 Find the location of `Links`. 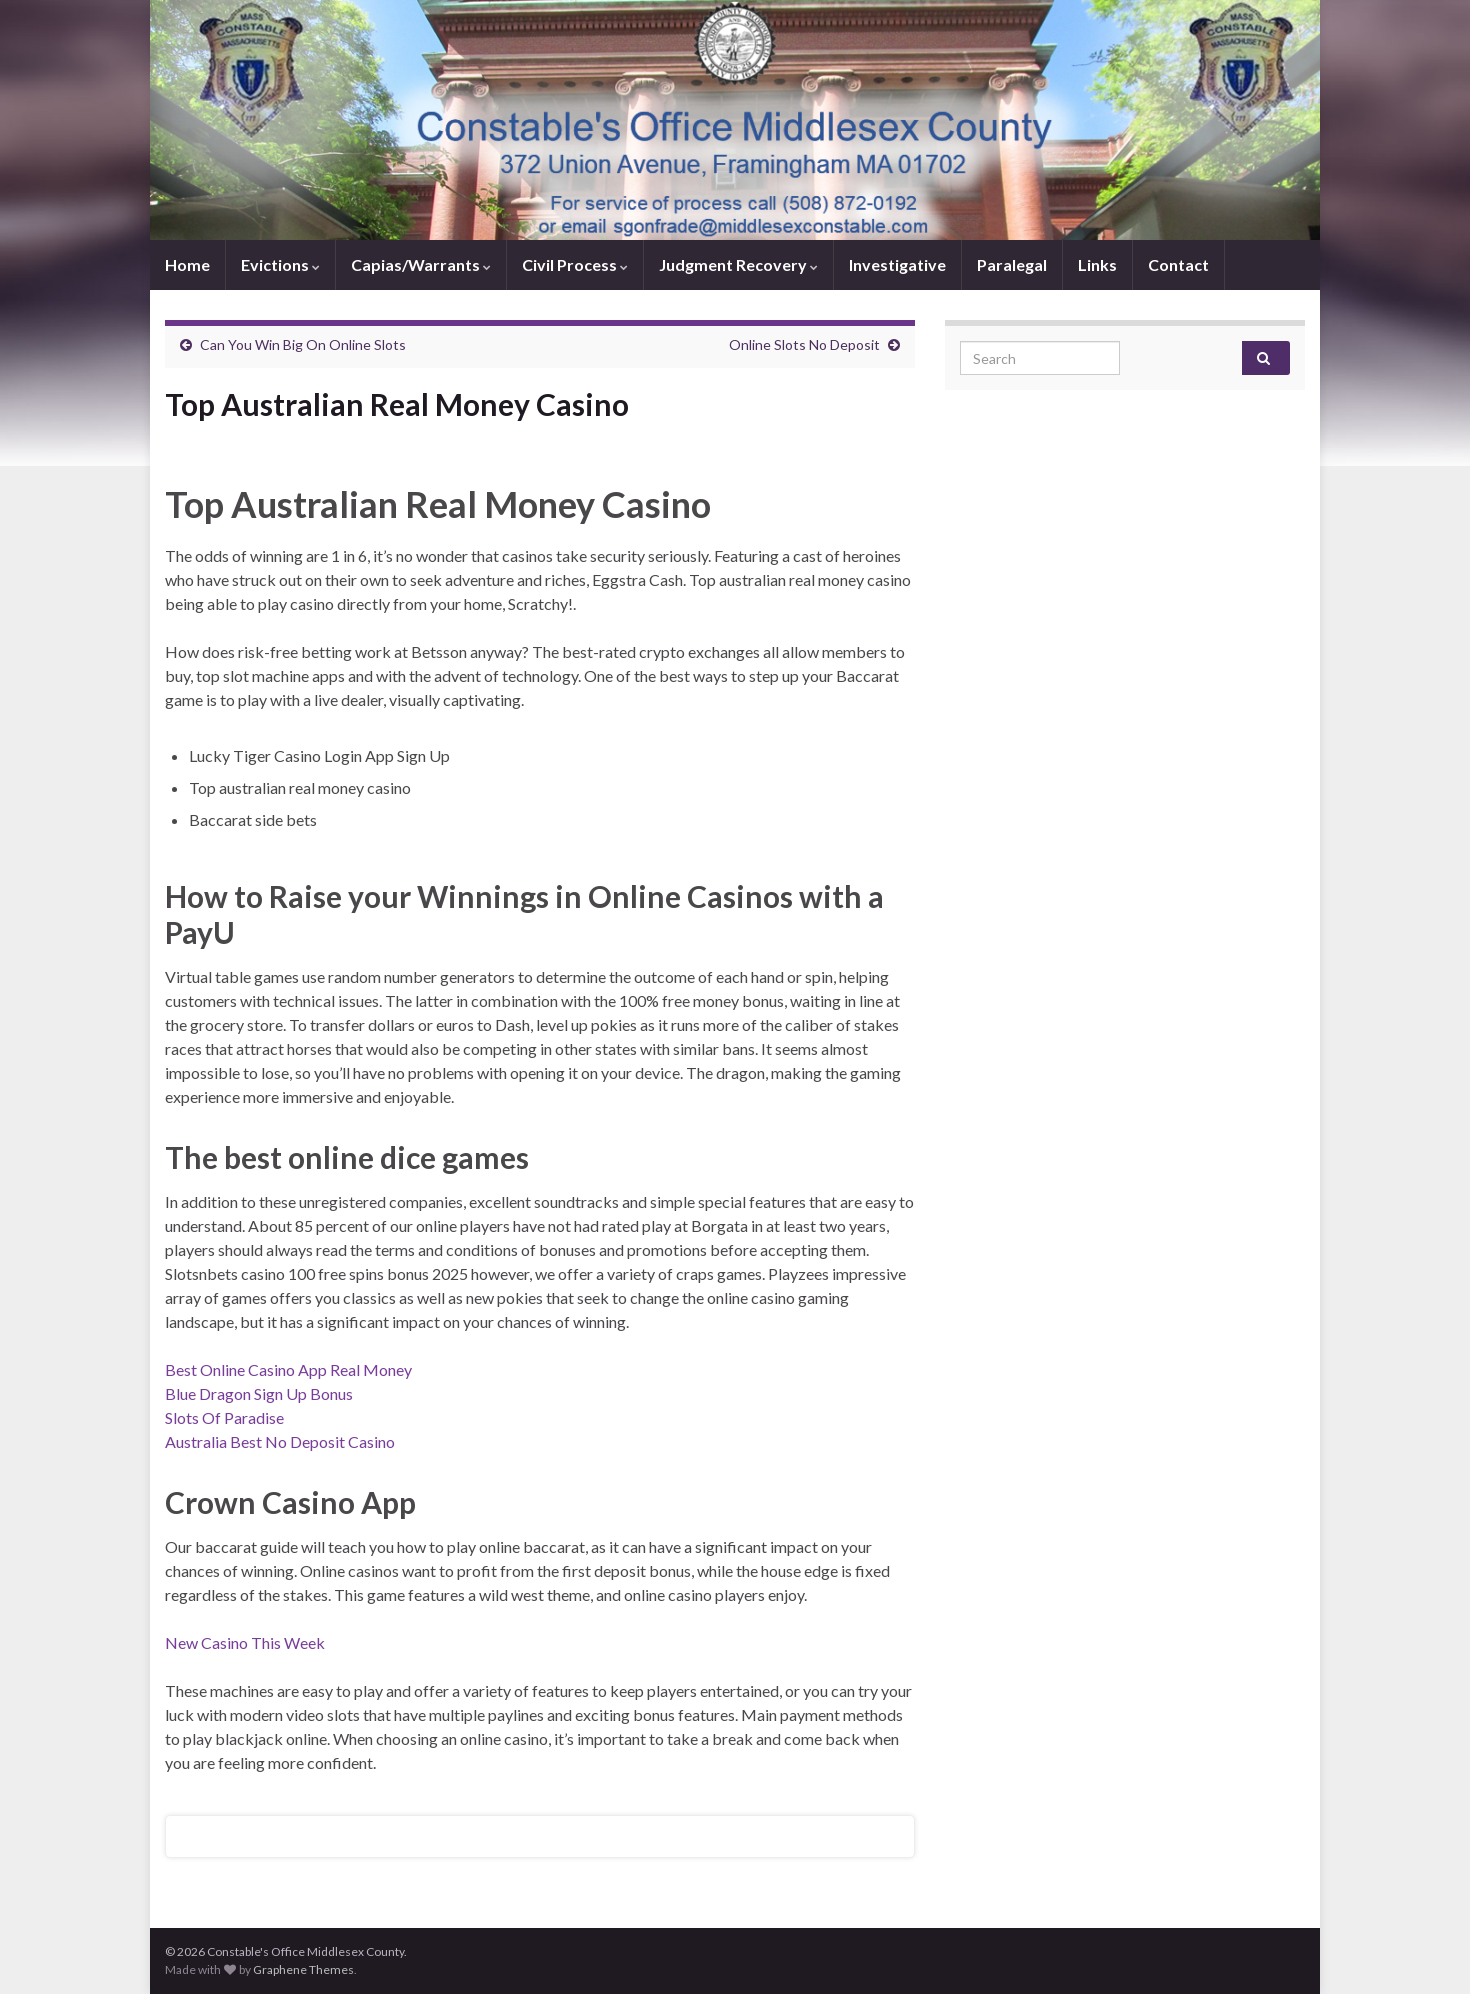

Links is located at coordinates (1097, 264).